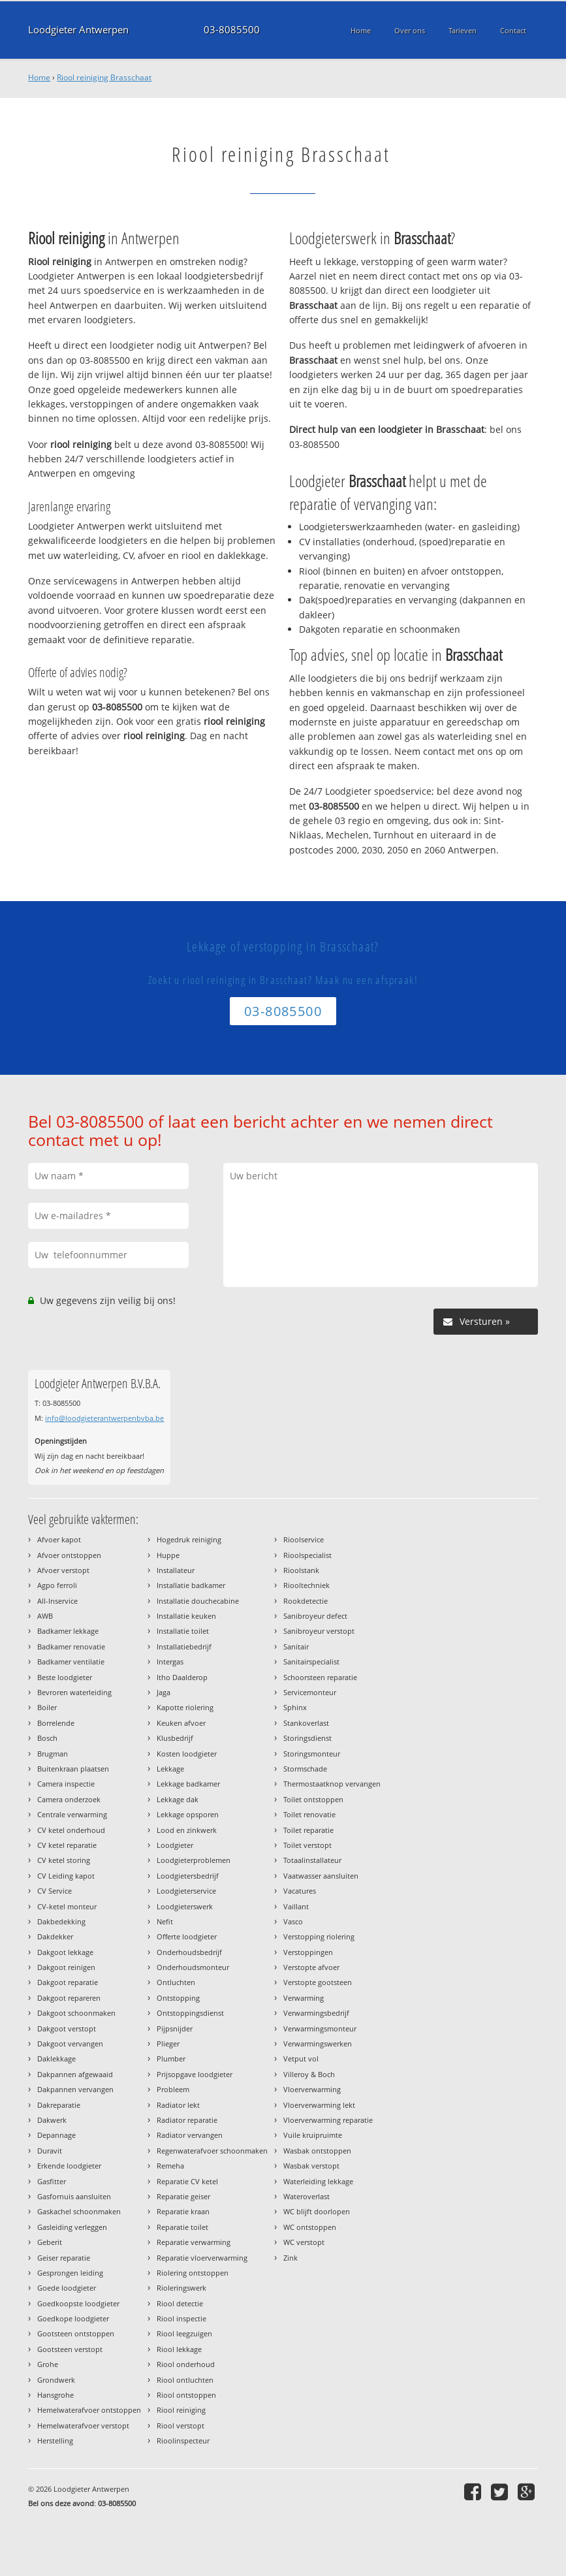 The height and width of the screenshot is (2576, 566). I want to click on Ontstopping, so click(178, 1998).